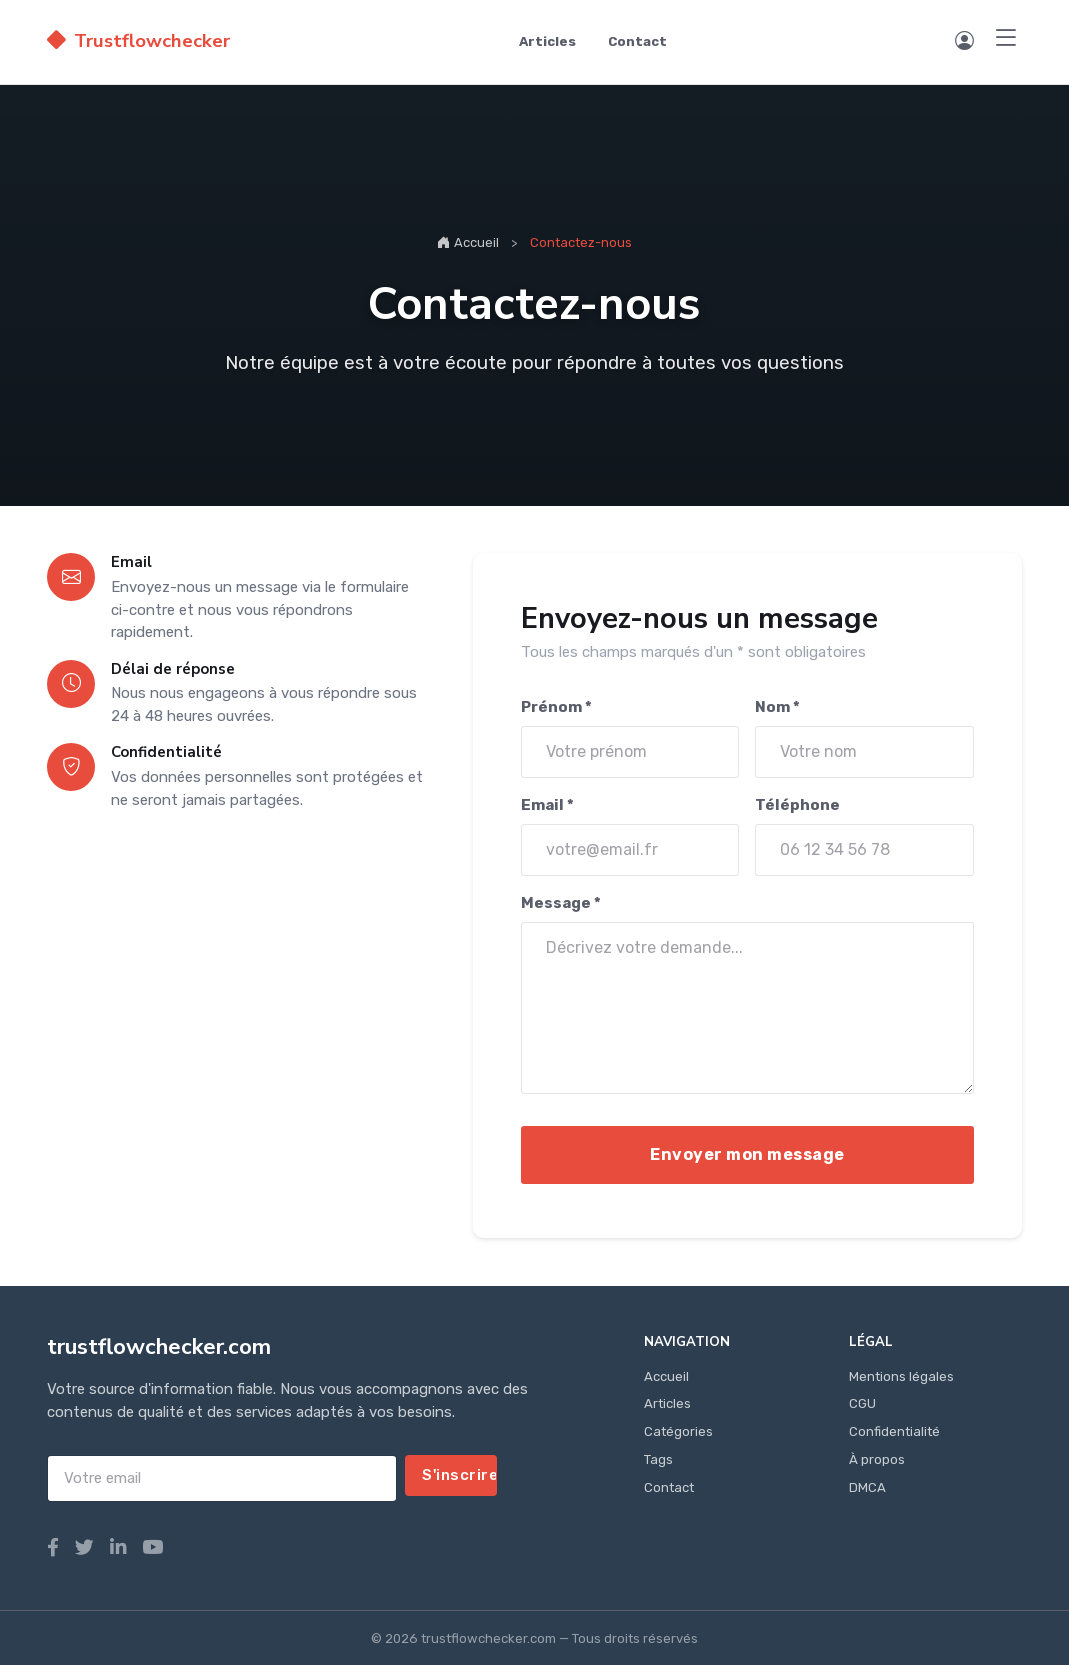 The height and width of the screenshot is (1665, 1069). I want to click on [Menu], so click(1006, 39).